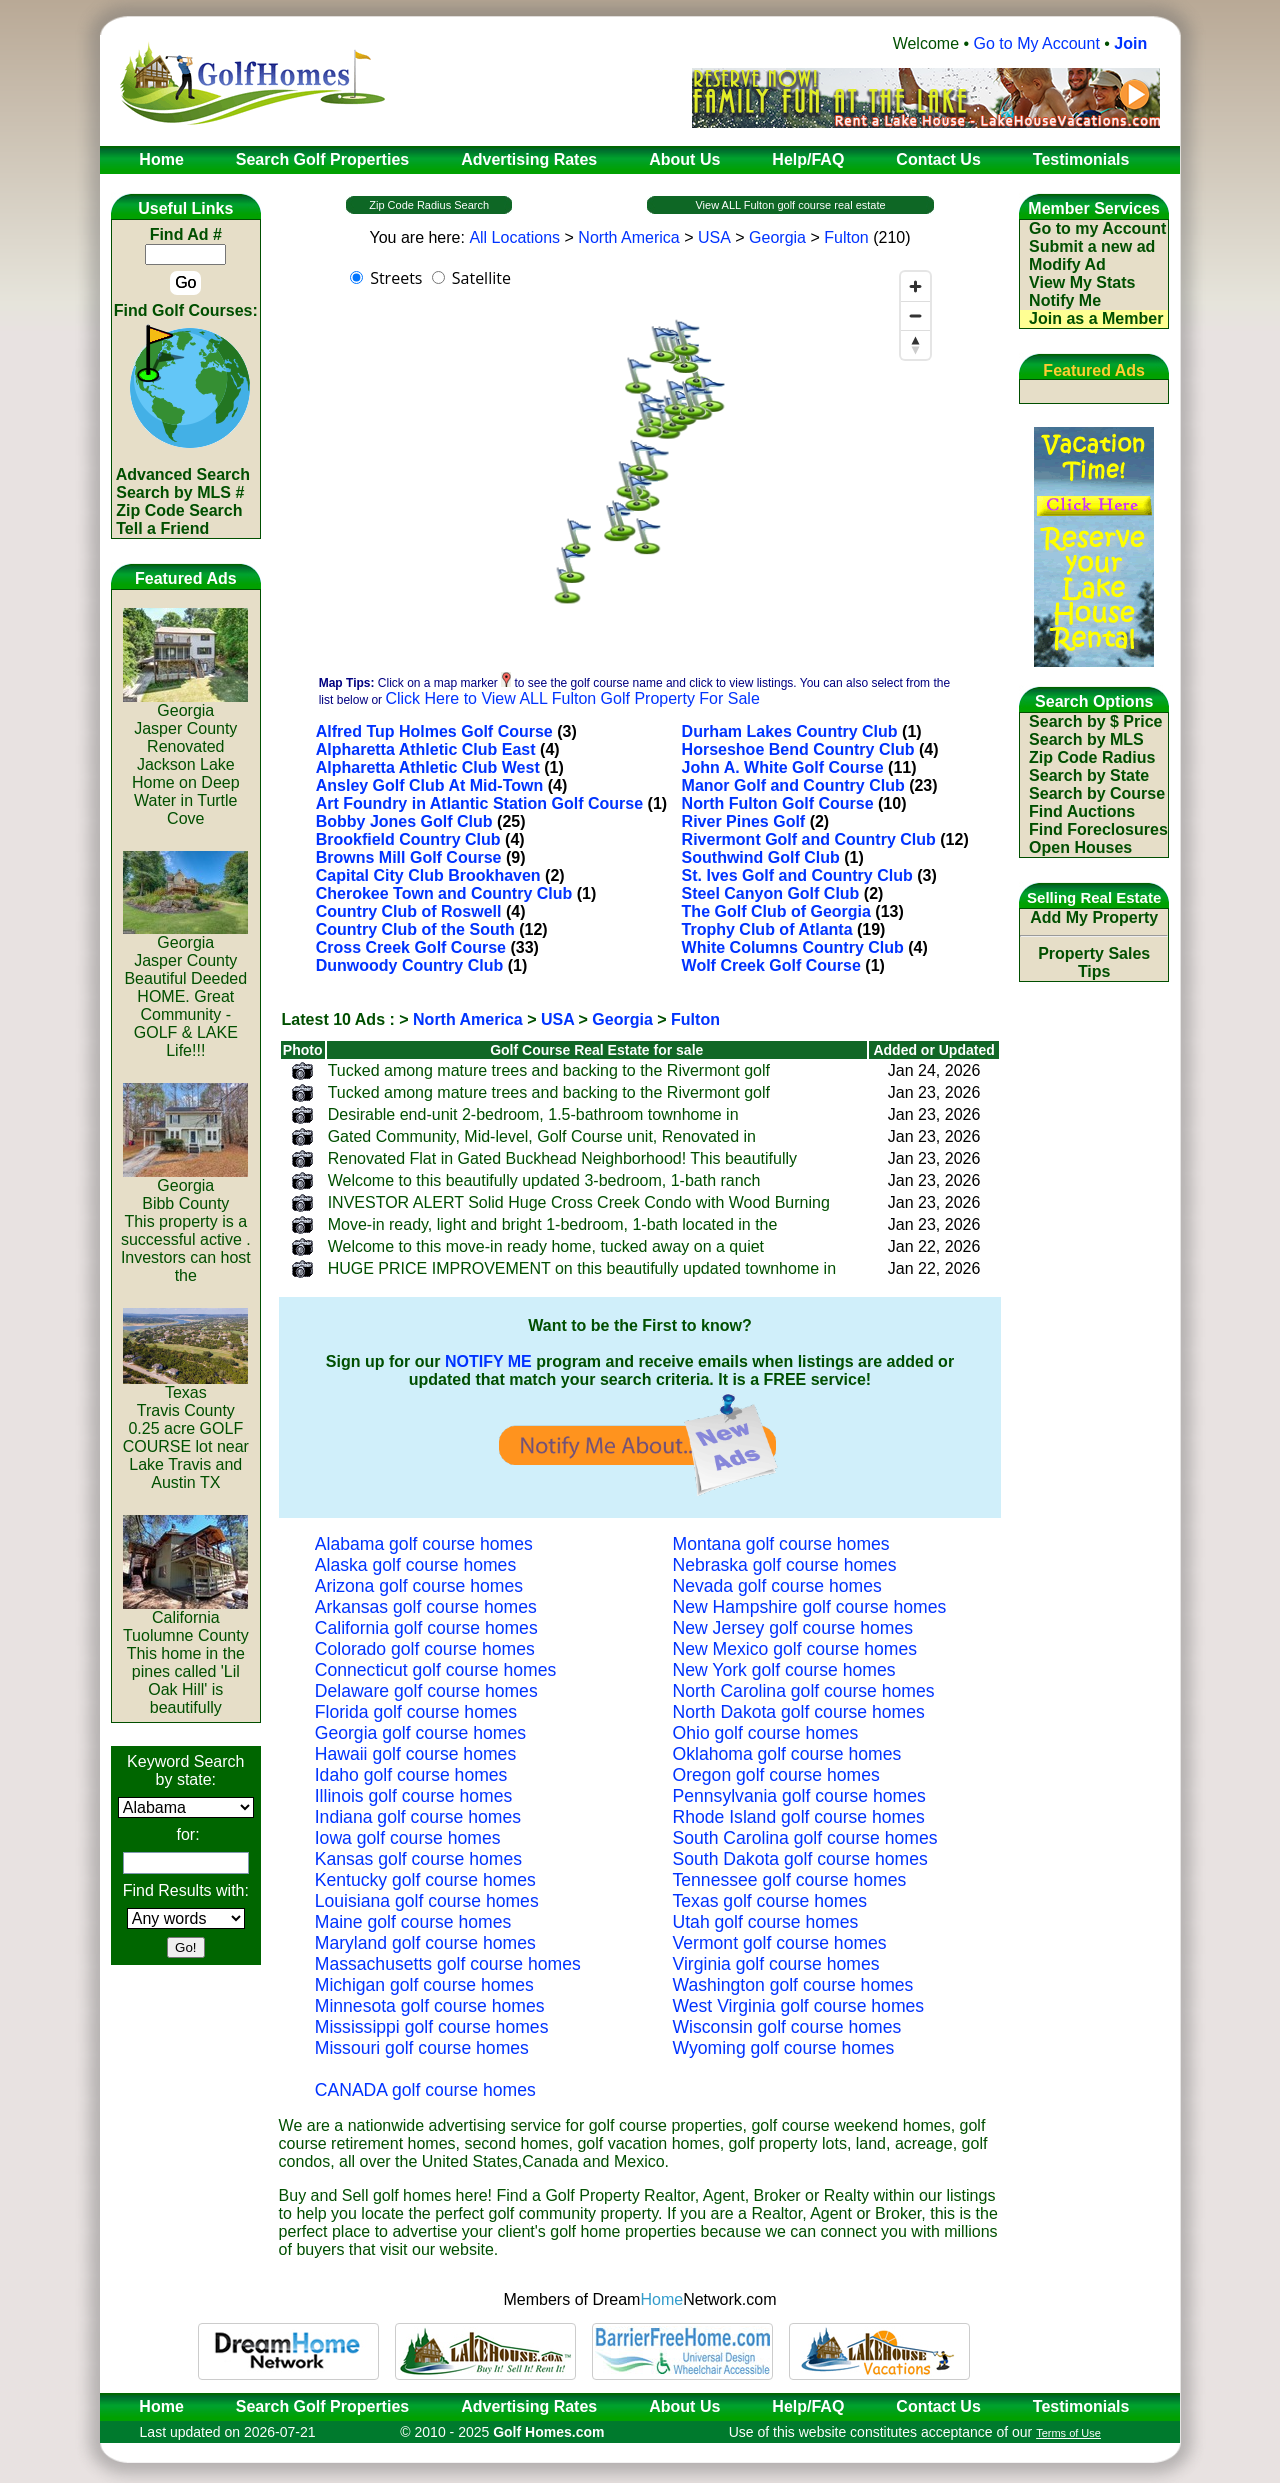 This screenshot has width=1280, height=2483. I want to click on Illinois golf course homes, so click(414, 1796).